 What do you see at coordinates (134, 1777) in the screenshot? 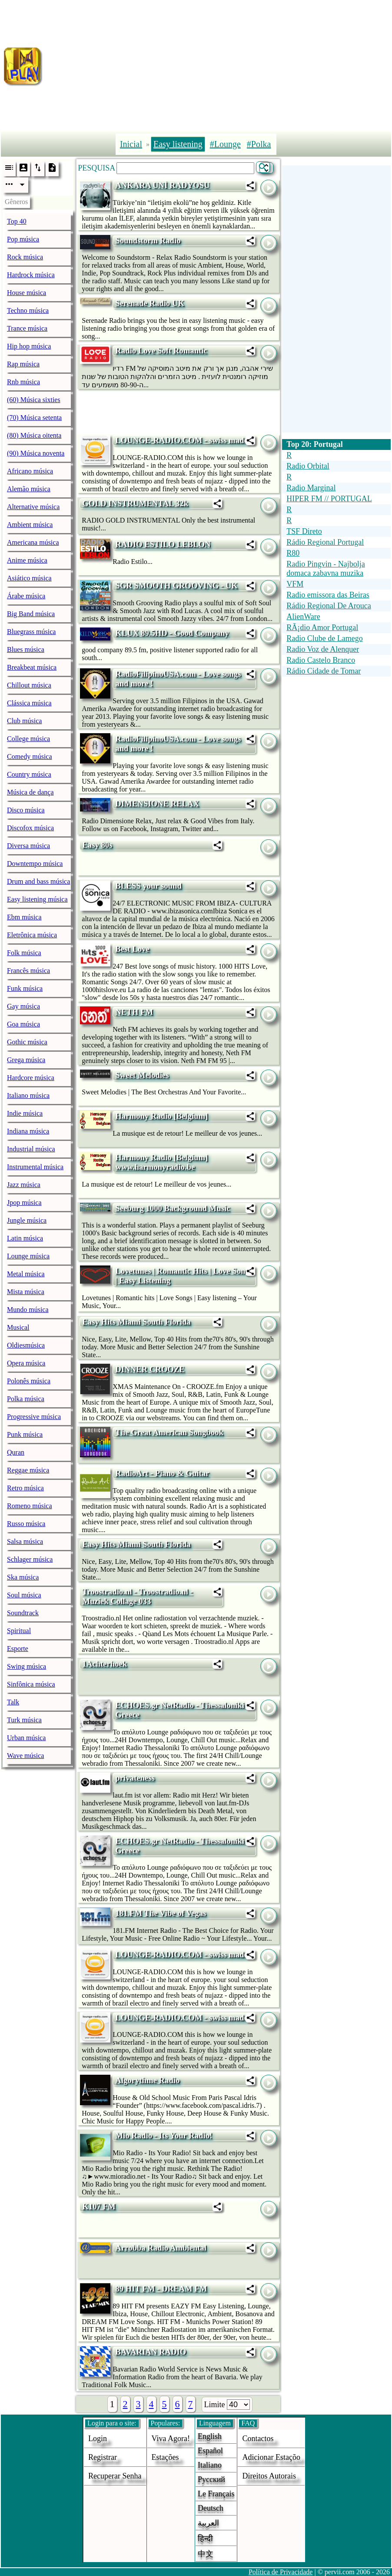
I see `privateness` at bounding box center [134, 1777].